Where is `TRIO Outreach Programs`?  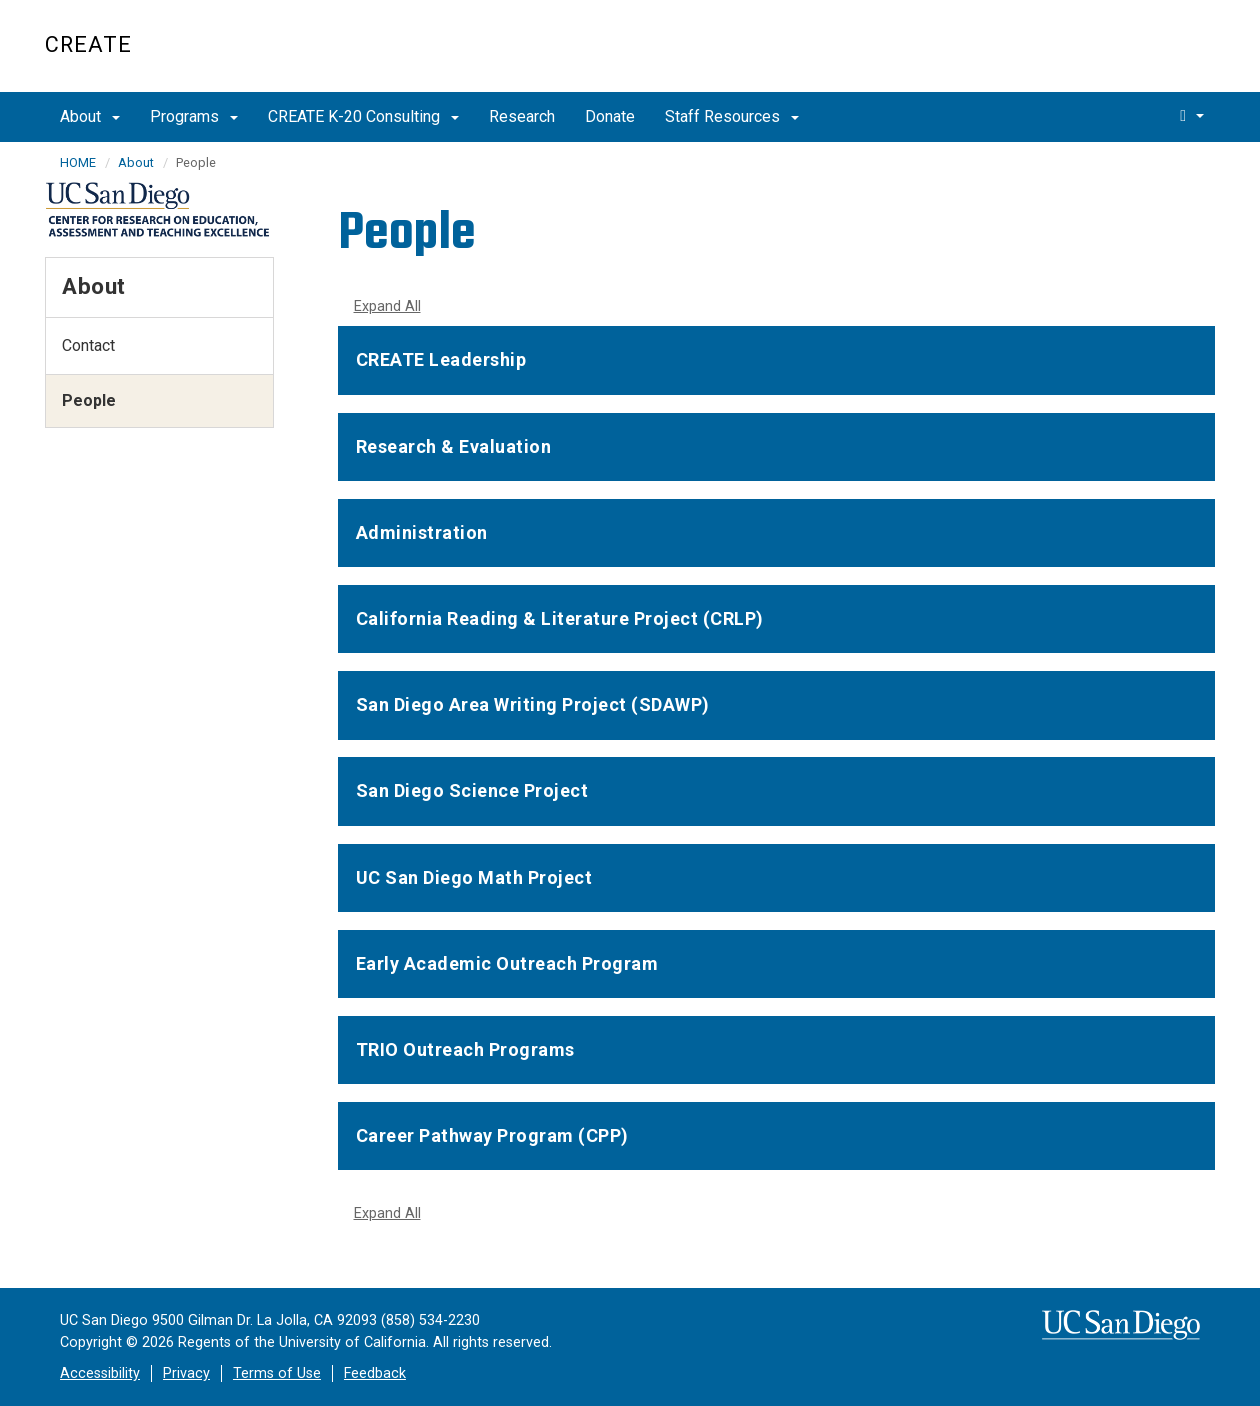 TRIO Outreach Programs is located at coordinates (465, 1049).